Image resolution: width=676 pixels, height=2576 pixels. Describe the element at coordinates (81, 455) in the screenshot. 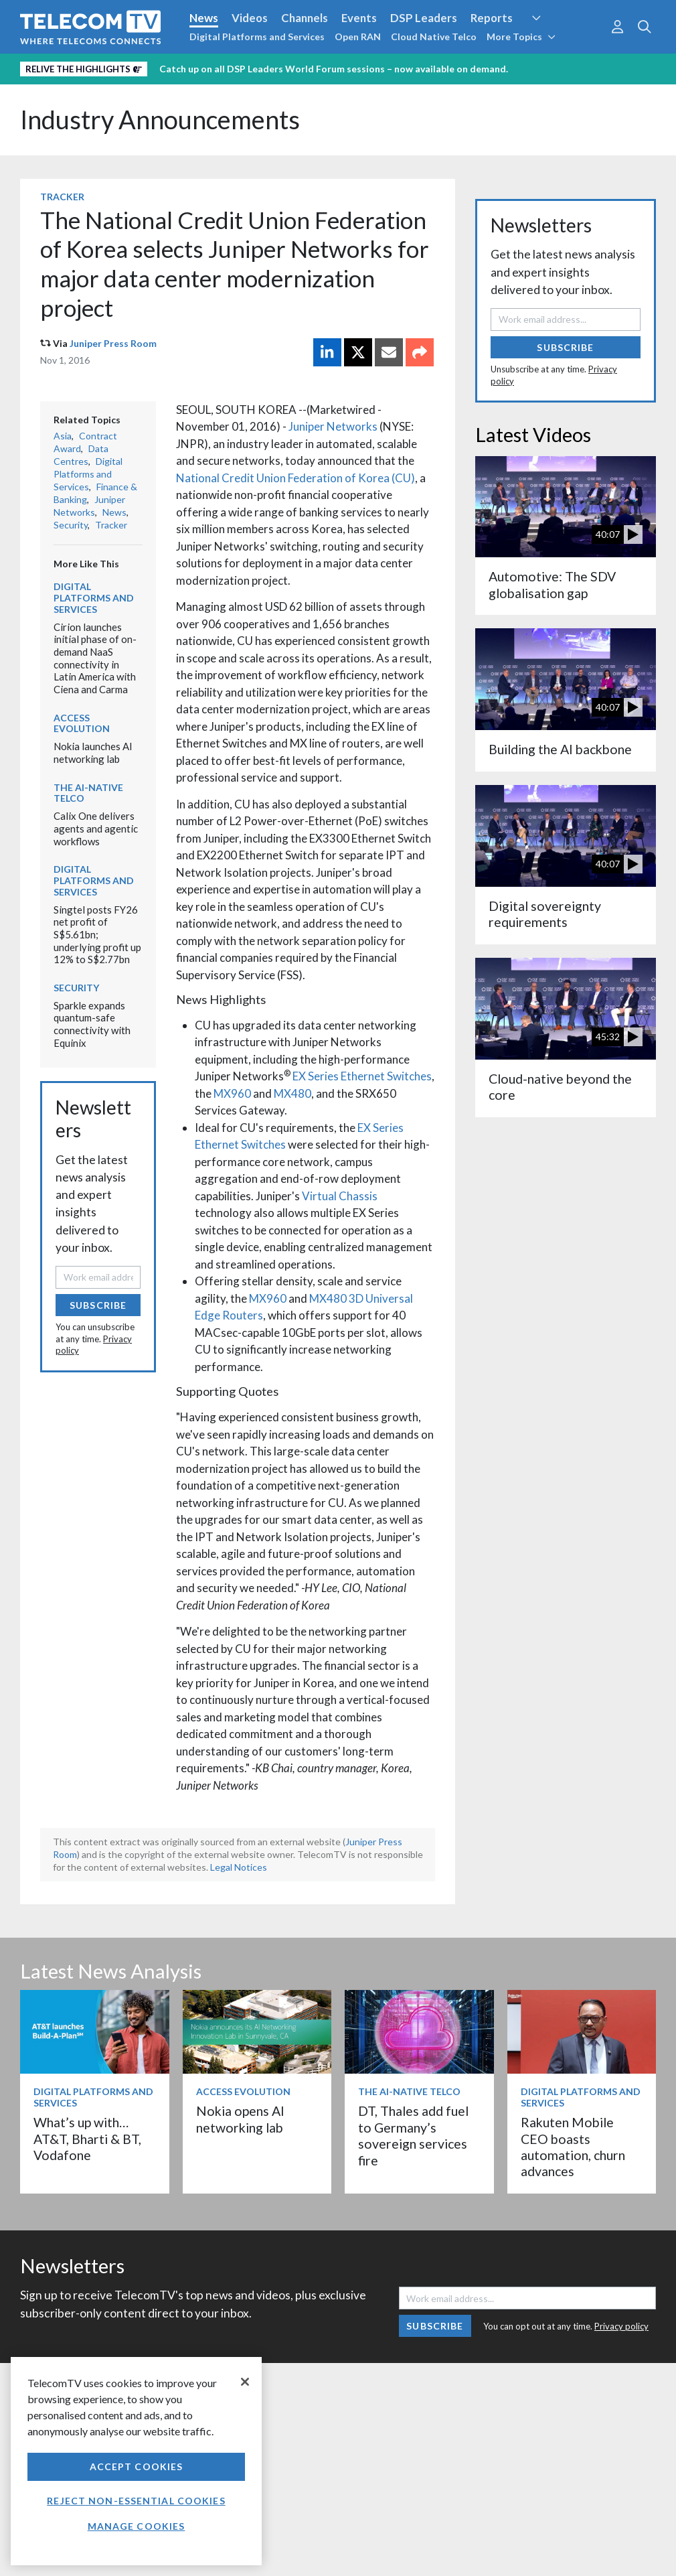

I see `Data Centres` at that location.